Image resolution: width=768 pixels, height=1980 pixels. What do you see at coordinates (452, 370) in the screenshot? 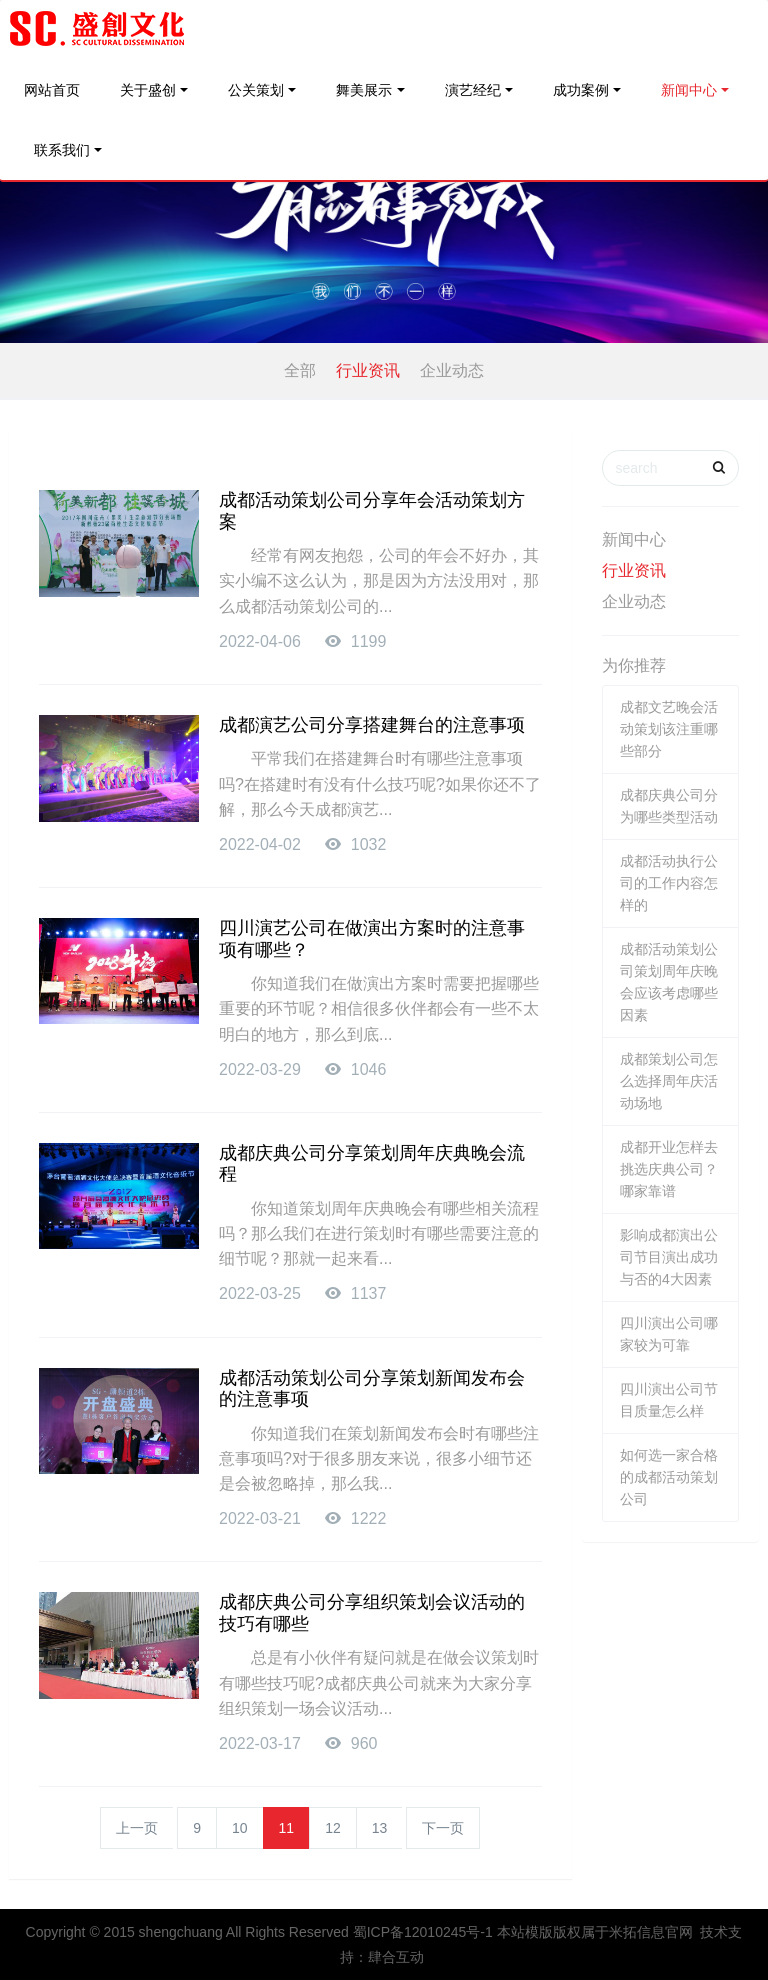
I see `企业动态` at bounding box center [452, 370].